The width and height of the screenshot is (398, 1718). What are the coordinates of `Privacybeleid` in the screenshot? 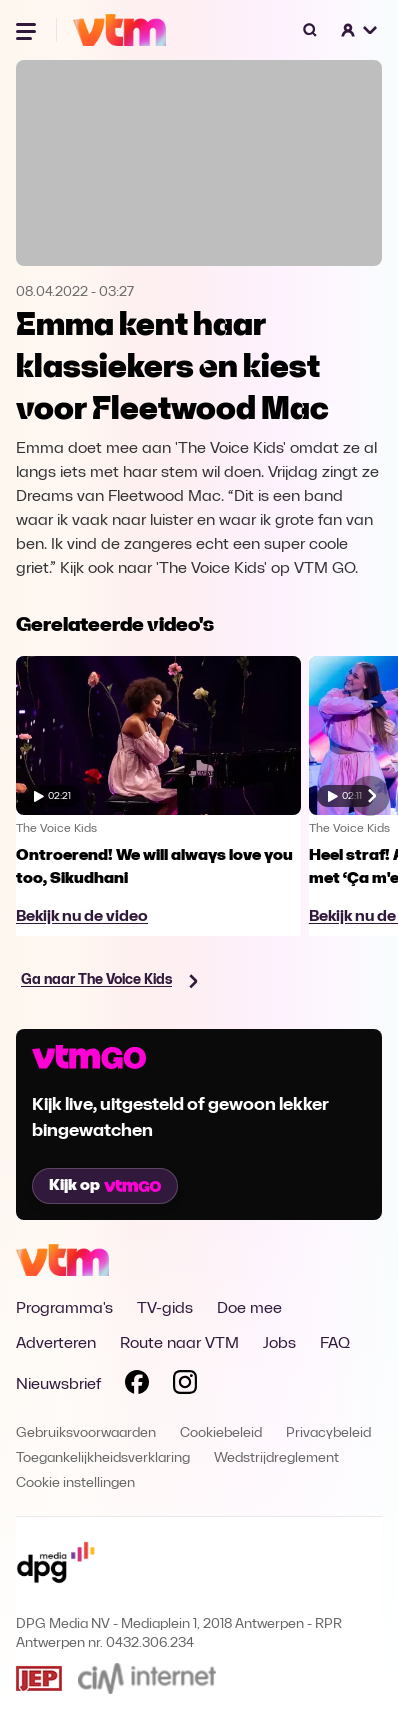 It's located at (328, 1433).